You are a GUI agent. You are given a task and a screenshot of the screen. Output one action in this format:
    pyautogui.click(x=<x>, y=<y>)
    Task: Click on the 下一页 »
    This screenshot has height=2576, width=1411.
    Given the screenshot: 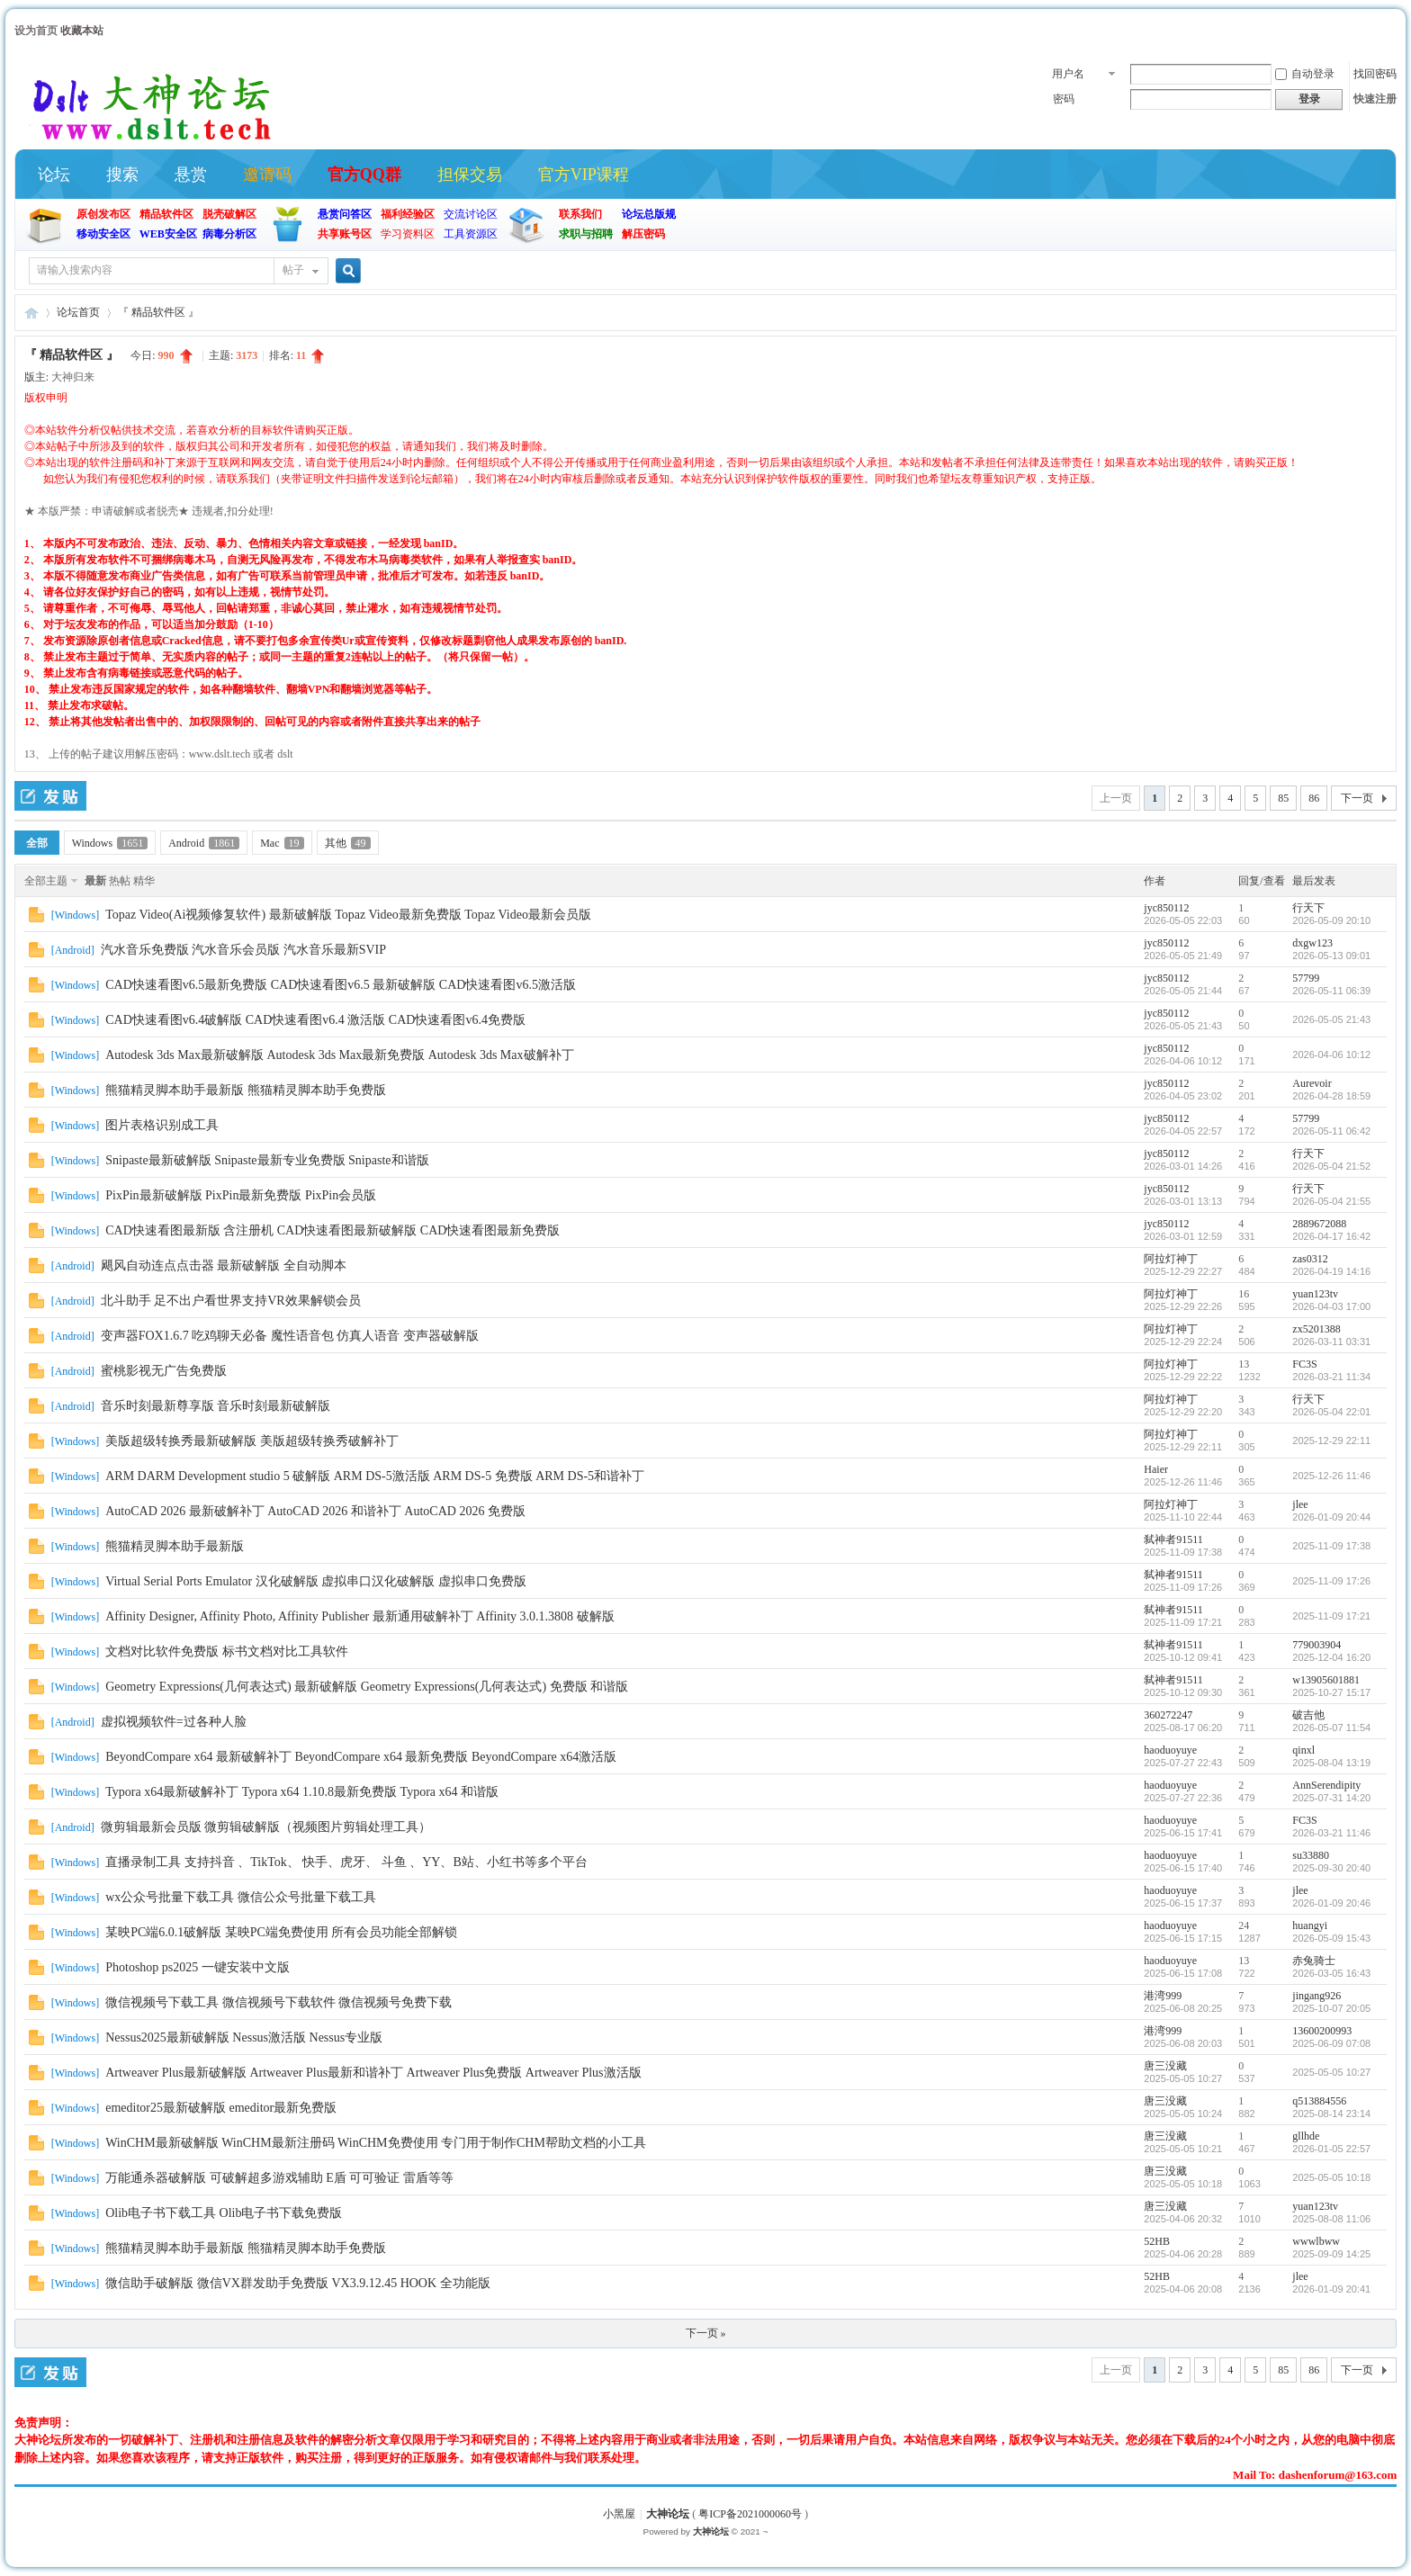 What is the action you would take?
    pyautogui.click(x=706, y=2333)
    